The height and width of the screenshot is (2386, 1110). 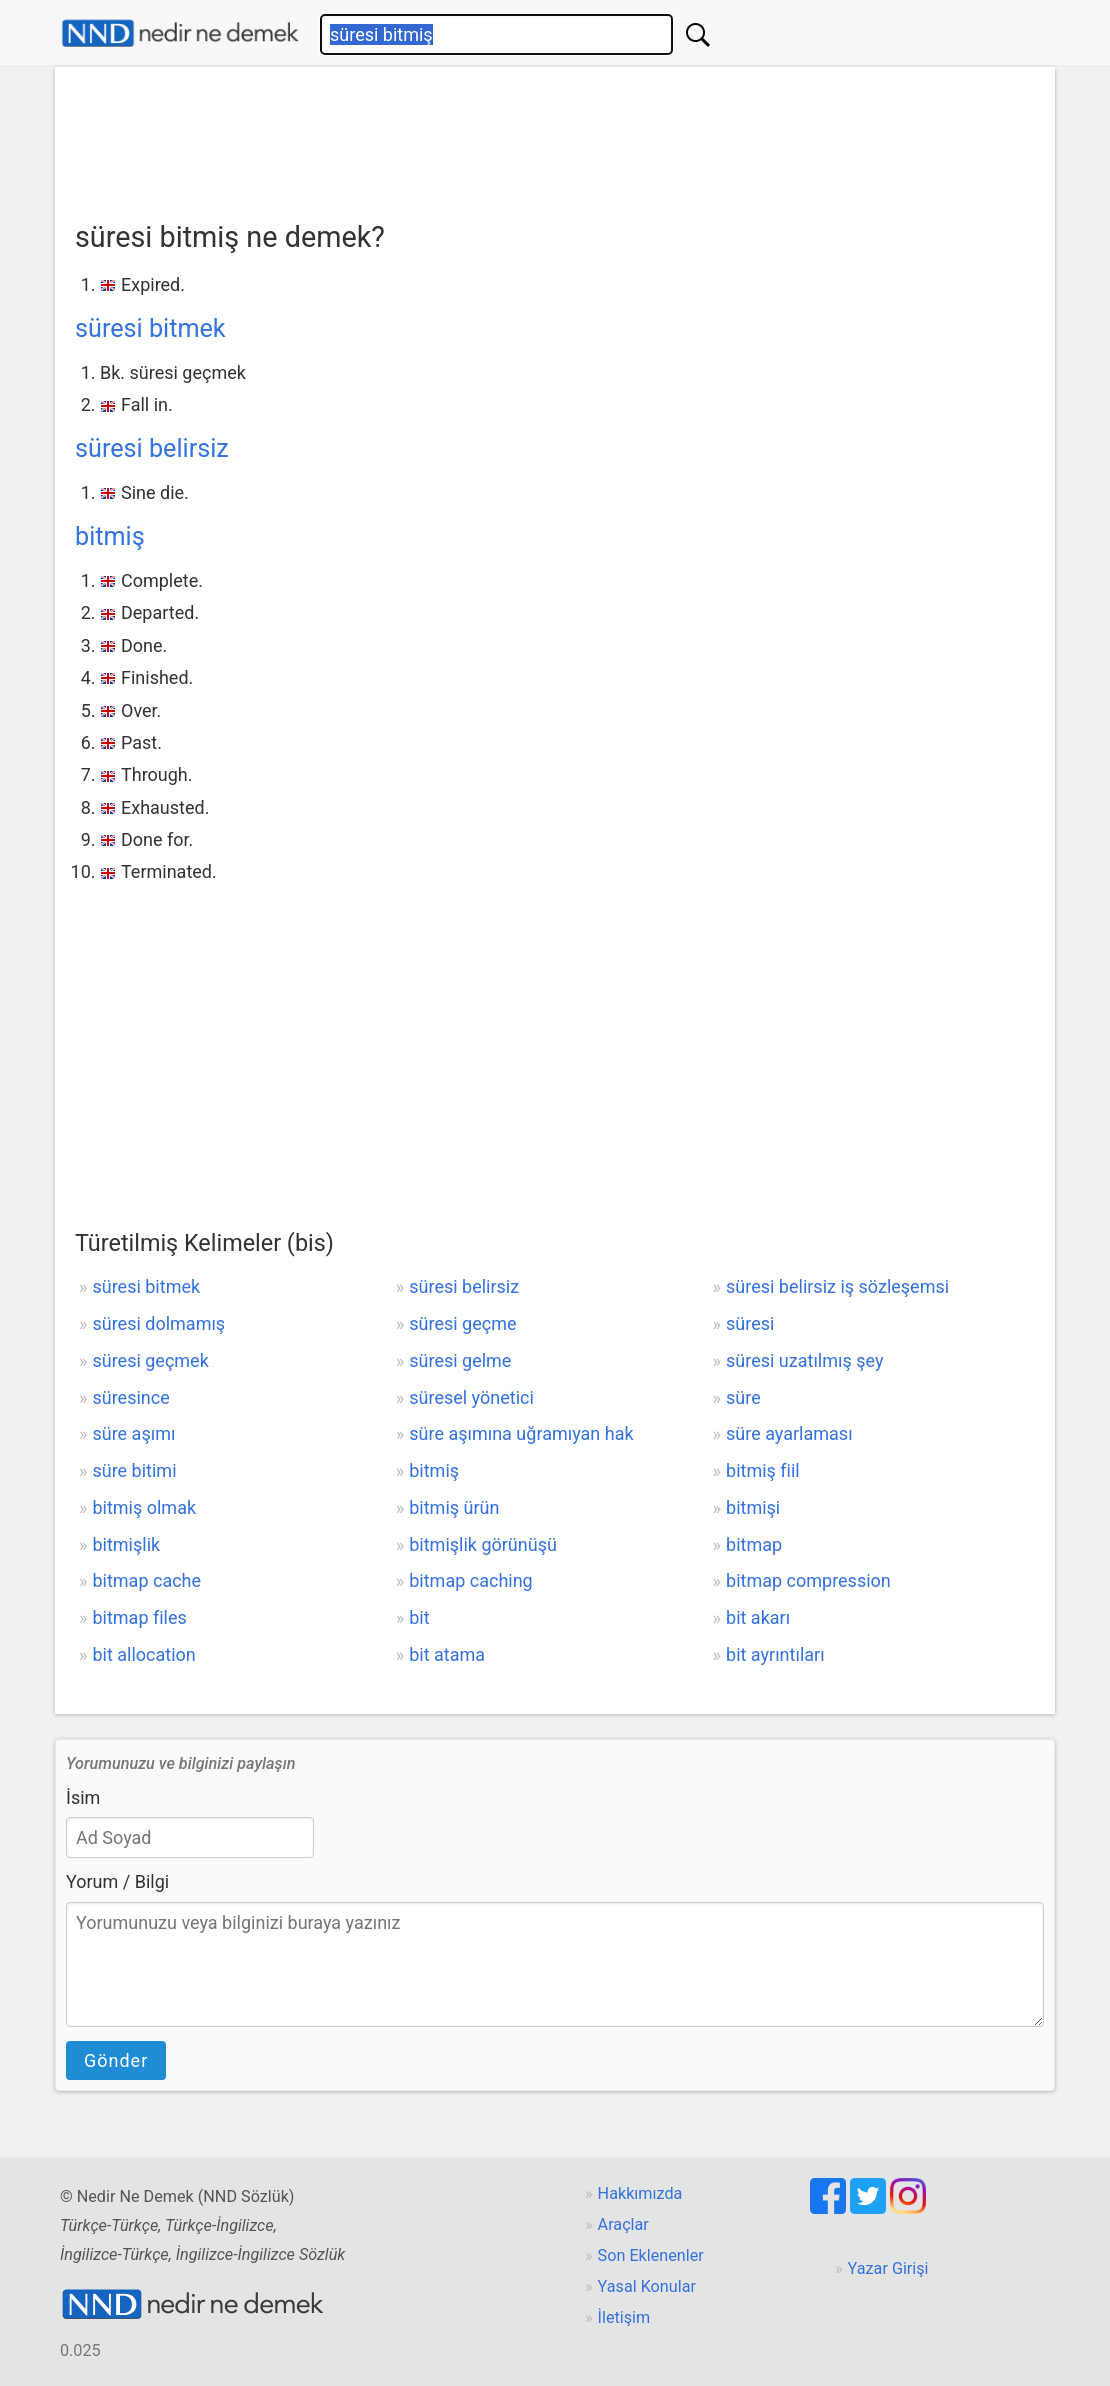 I want to click on süresince, so click(x=130, y=1397).